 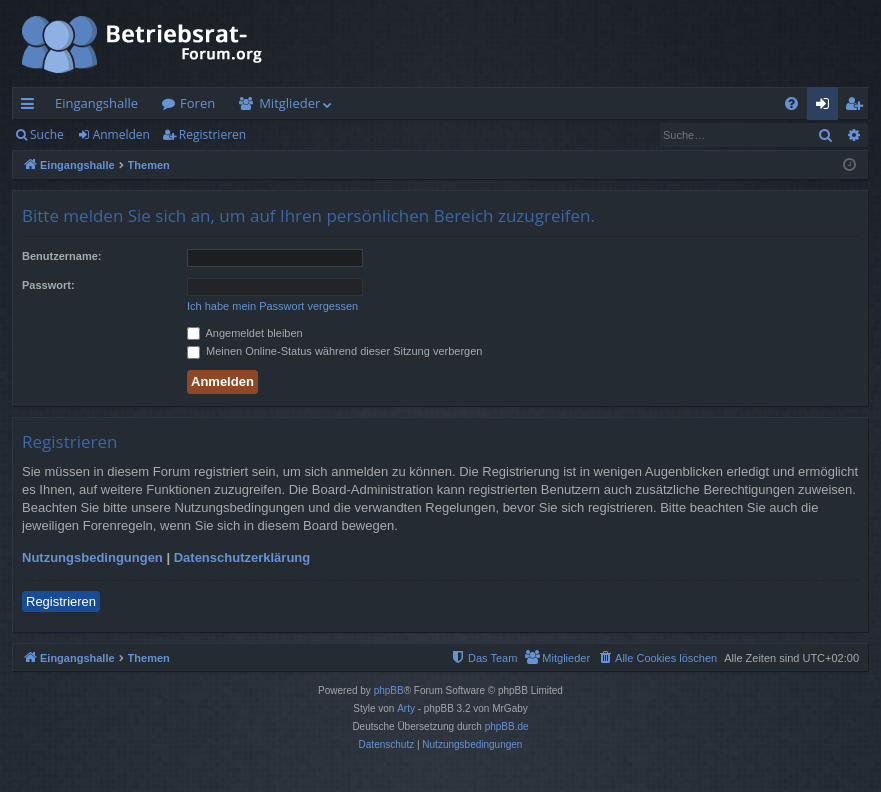 What do you see at coordinates (121, 134) in the screenshot?
I see `Anmelden` at bounding box center [121, 134].